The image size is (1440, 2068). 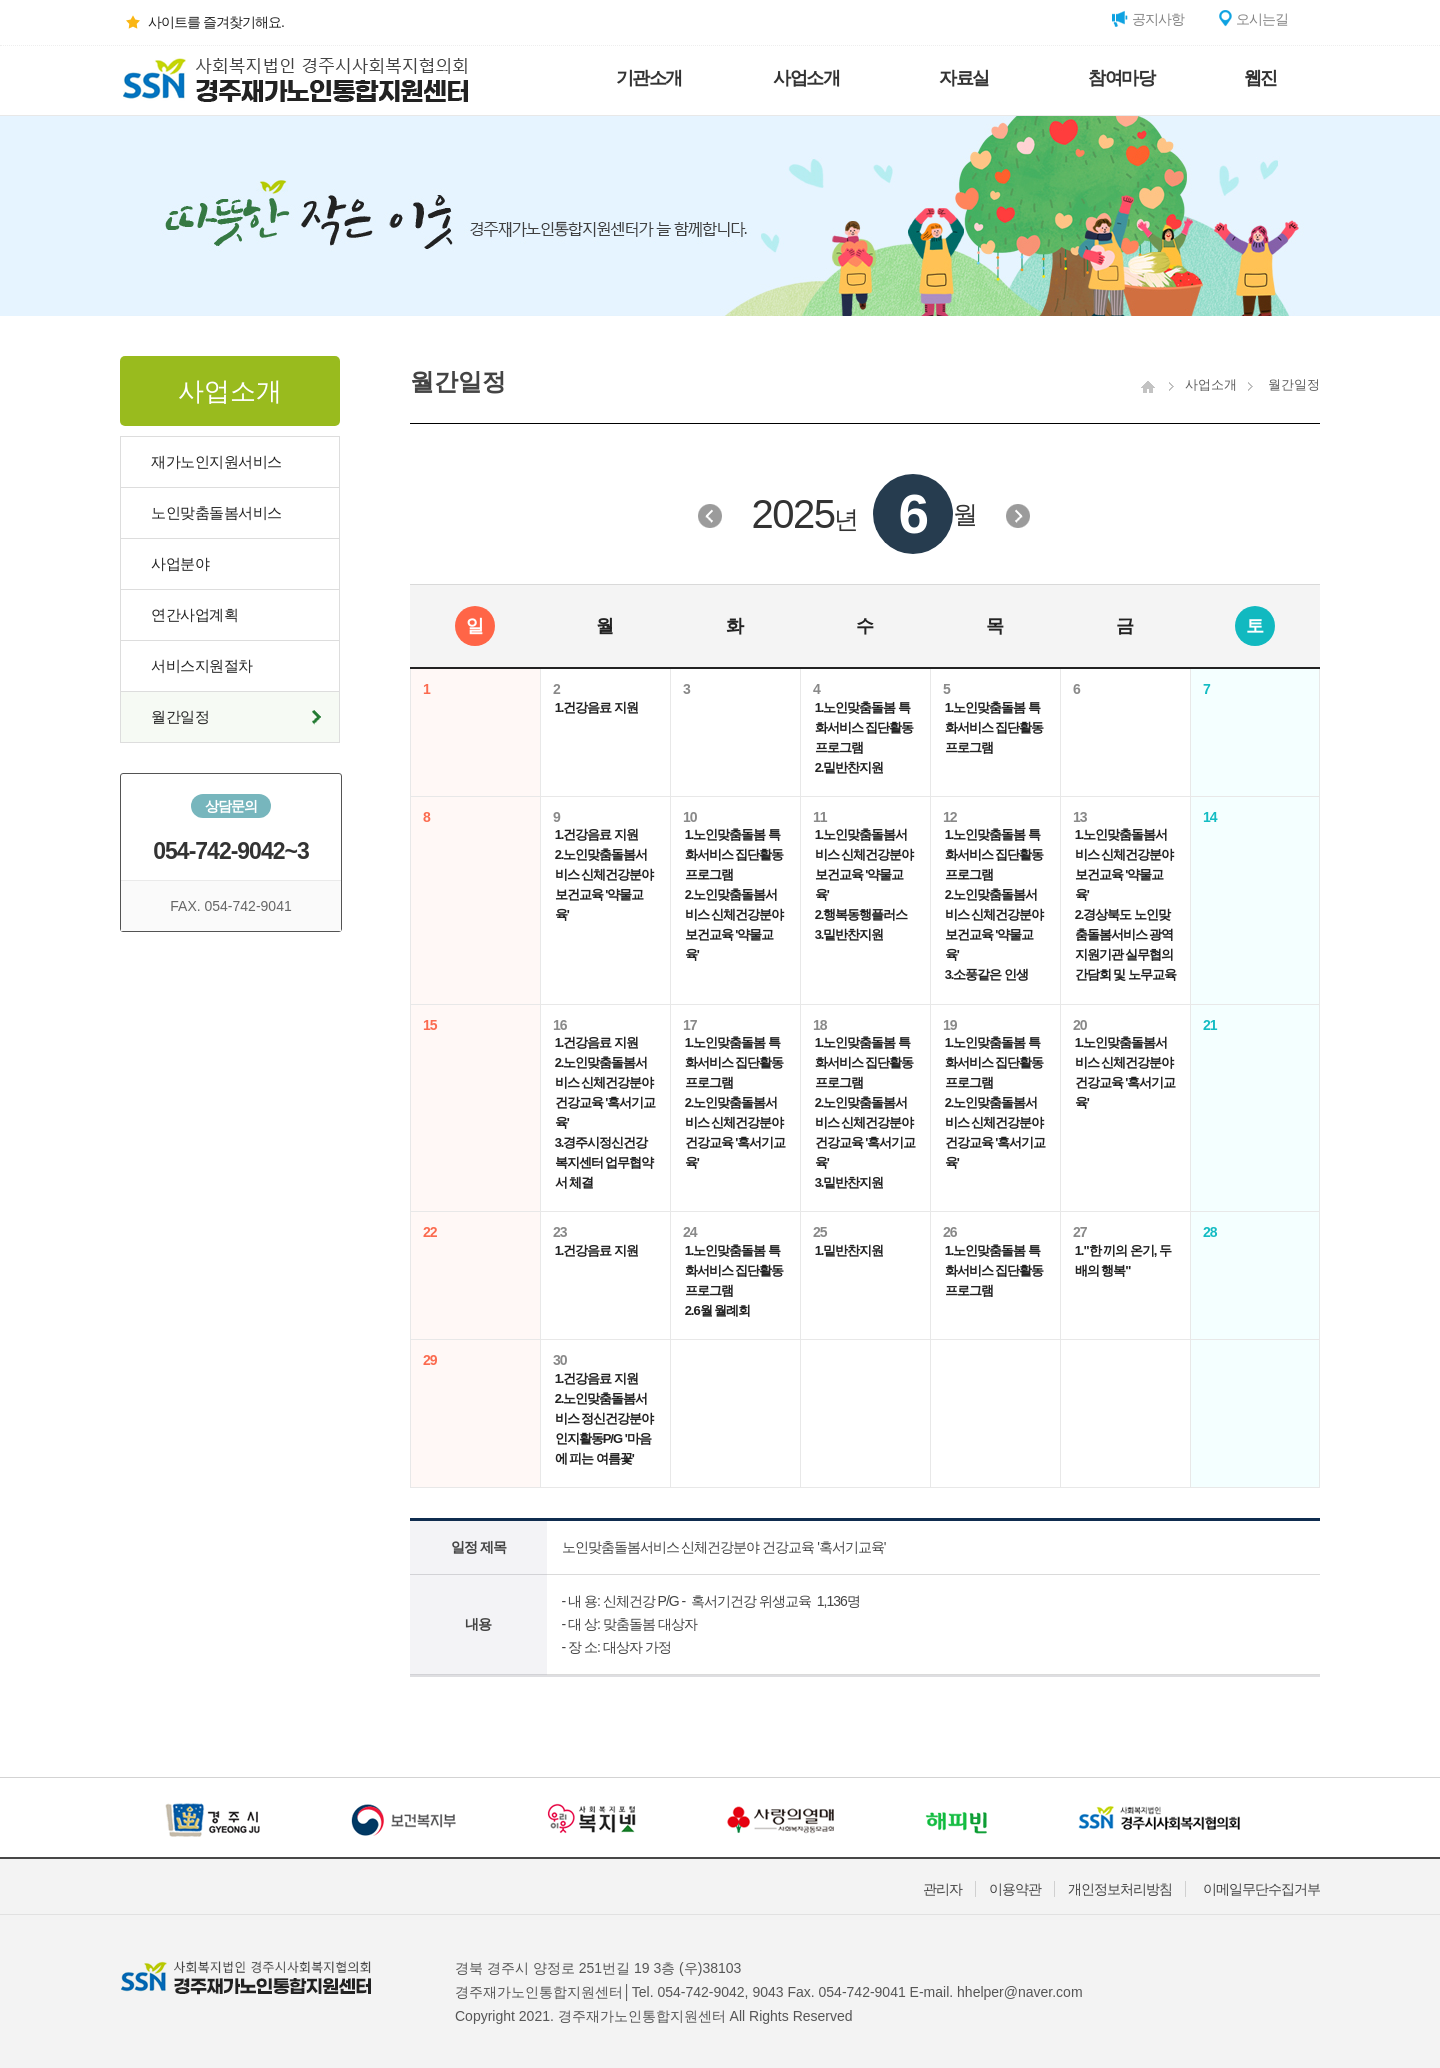 What do you see at coordinates (1015, 1889) in the screenshot?
I see `이용약관` at bounding box center [1015, 1889].